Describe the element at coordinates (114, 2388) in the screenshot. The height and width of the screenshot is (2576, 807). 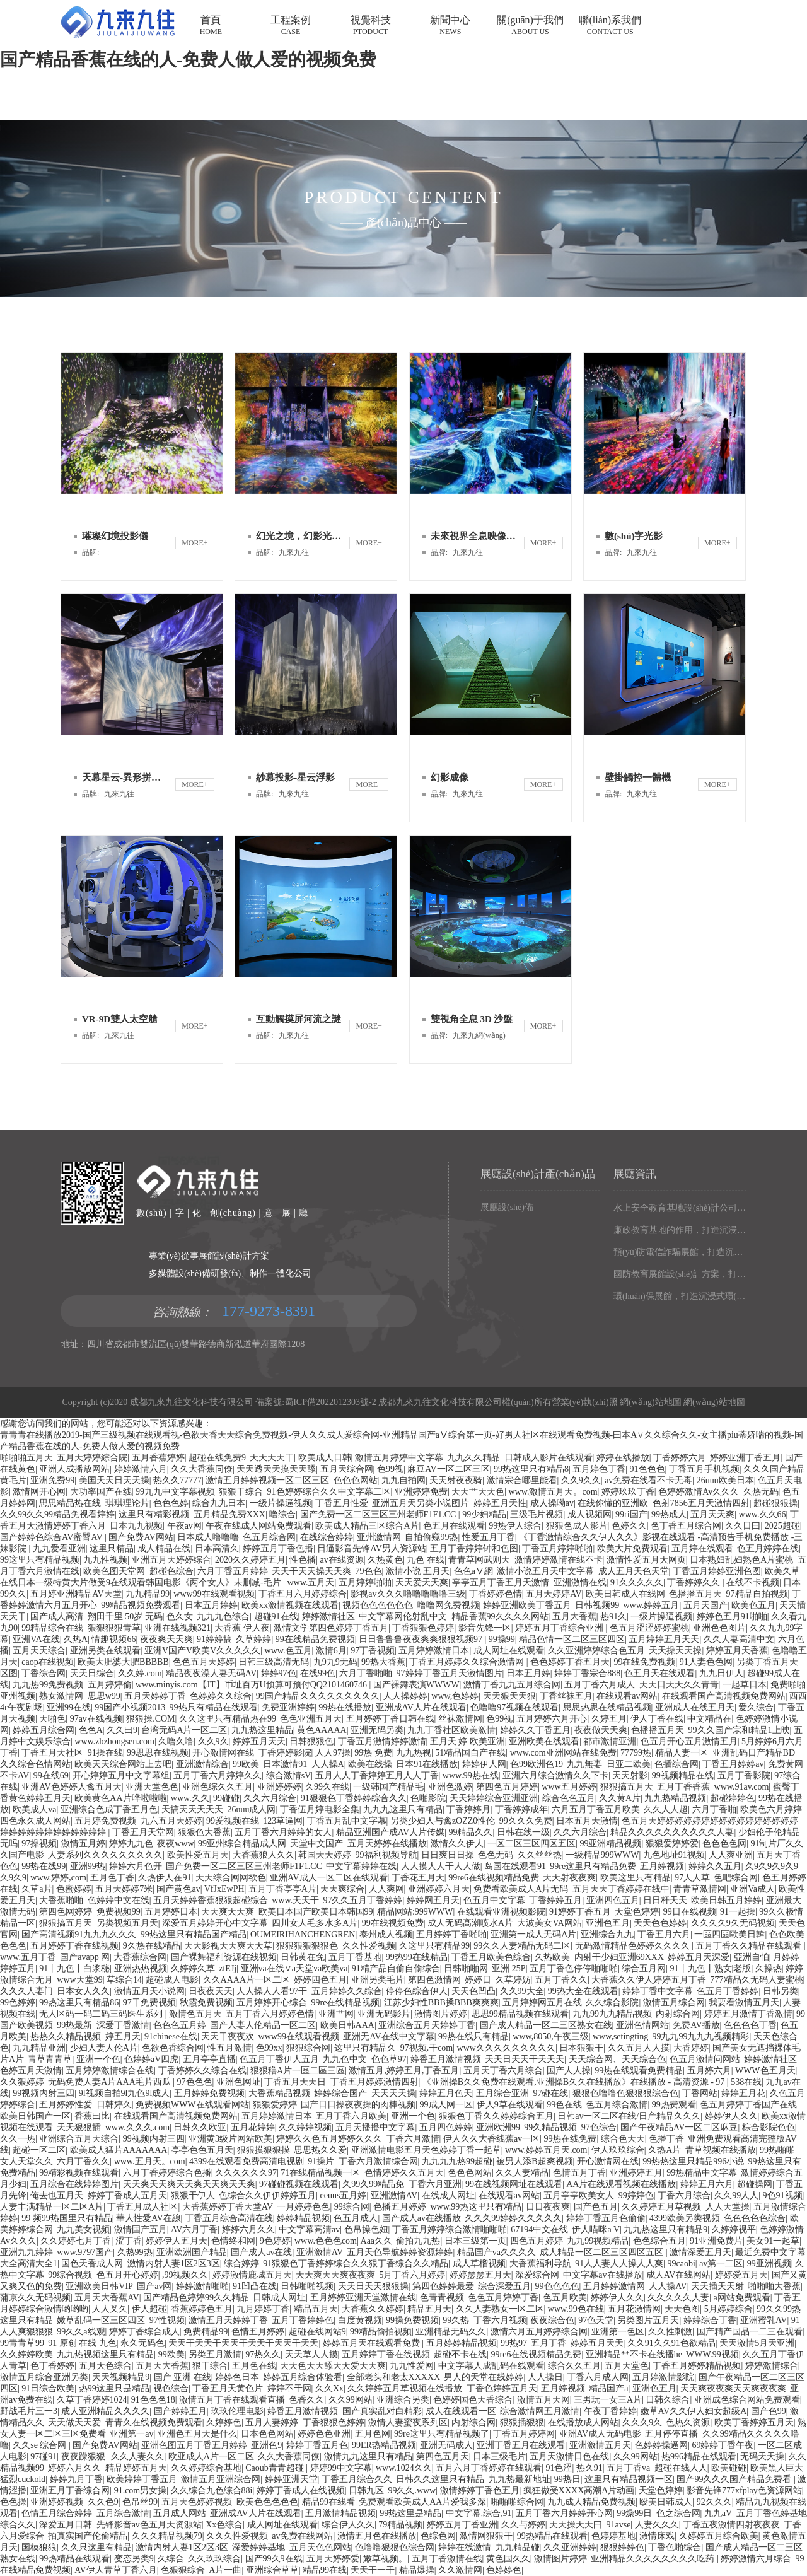
I see `热99这里只是精品` at that location.